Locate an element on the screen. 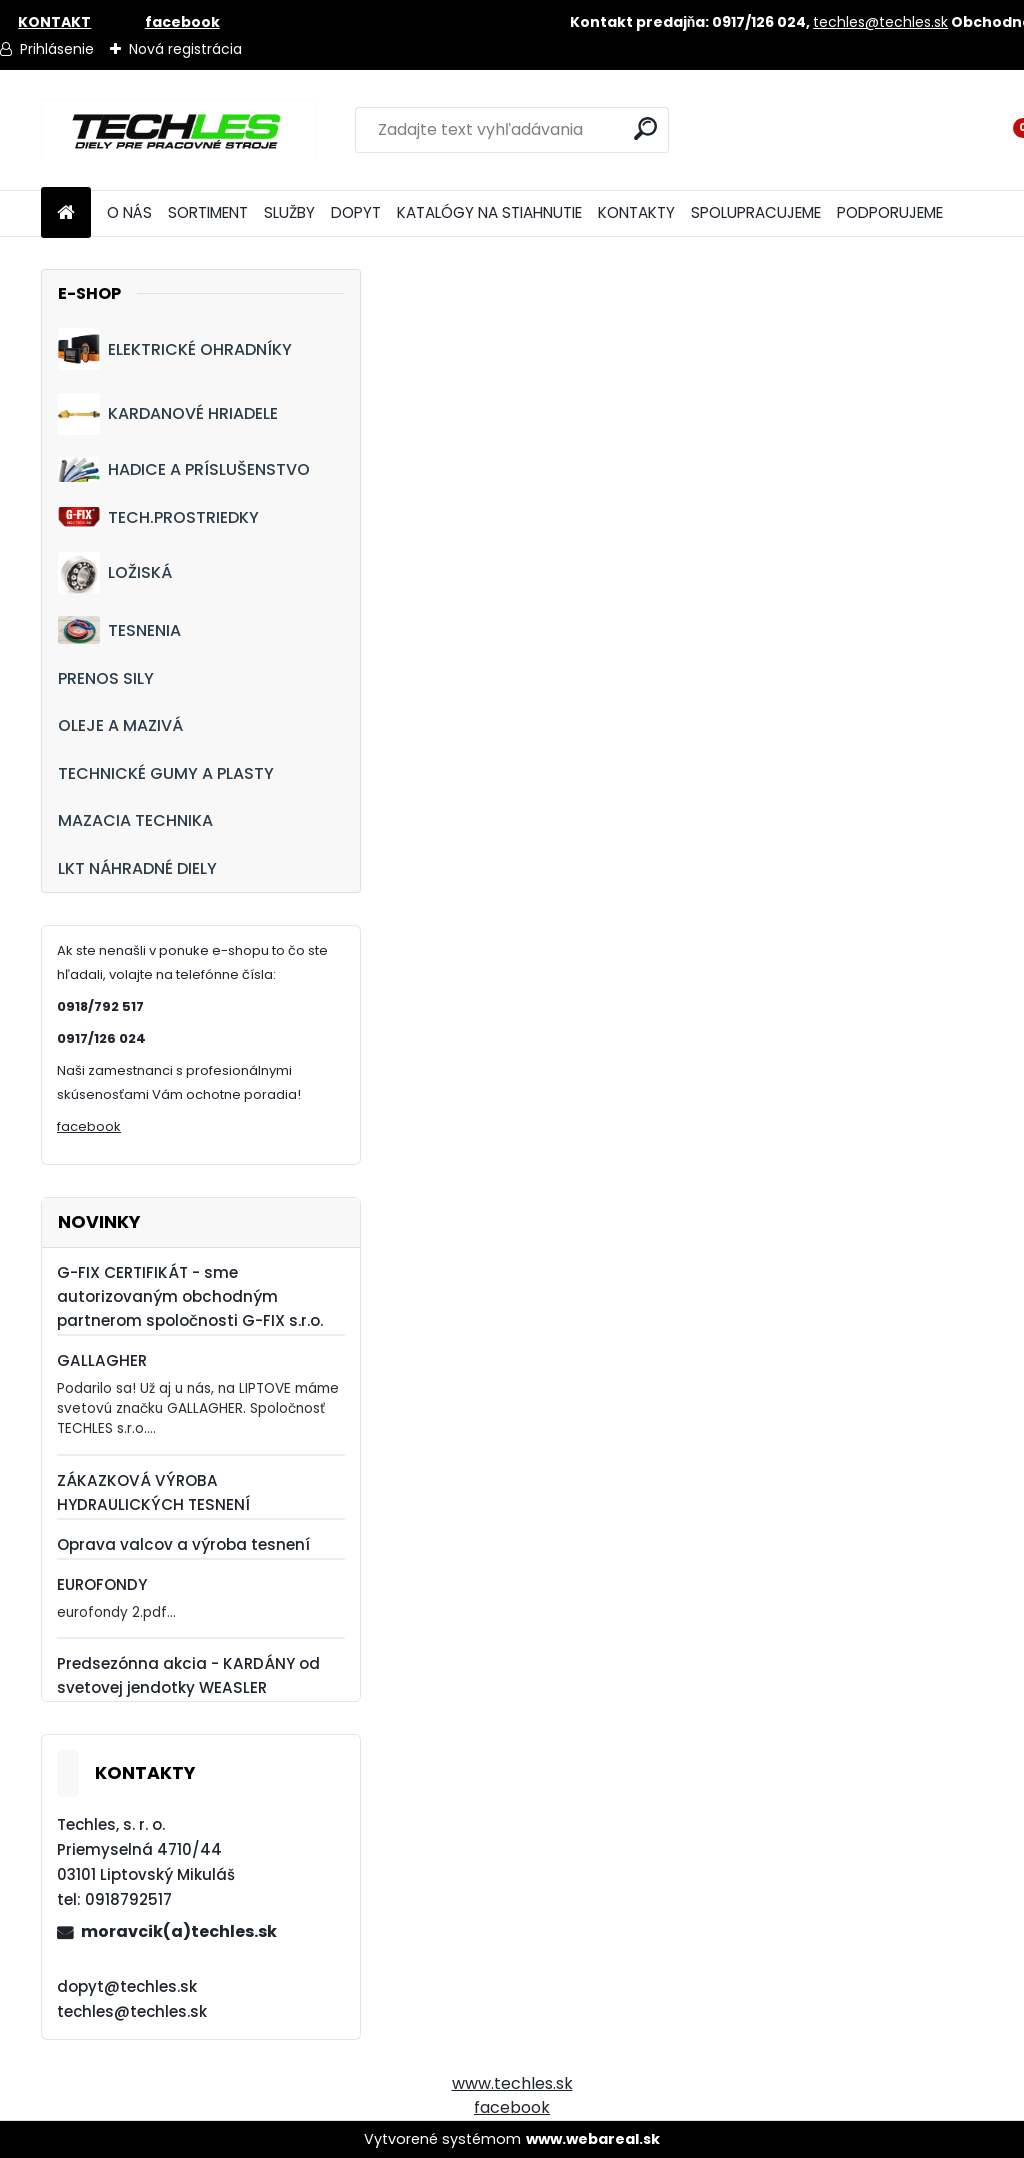 This screenshot has height=2158, width=1024. O NÁS is located at coordinates (129, 212).